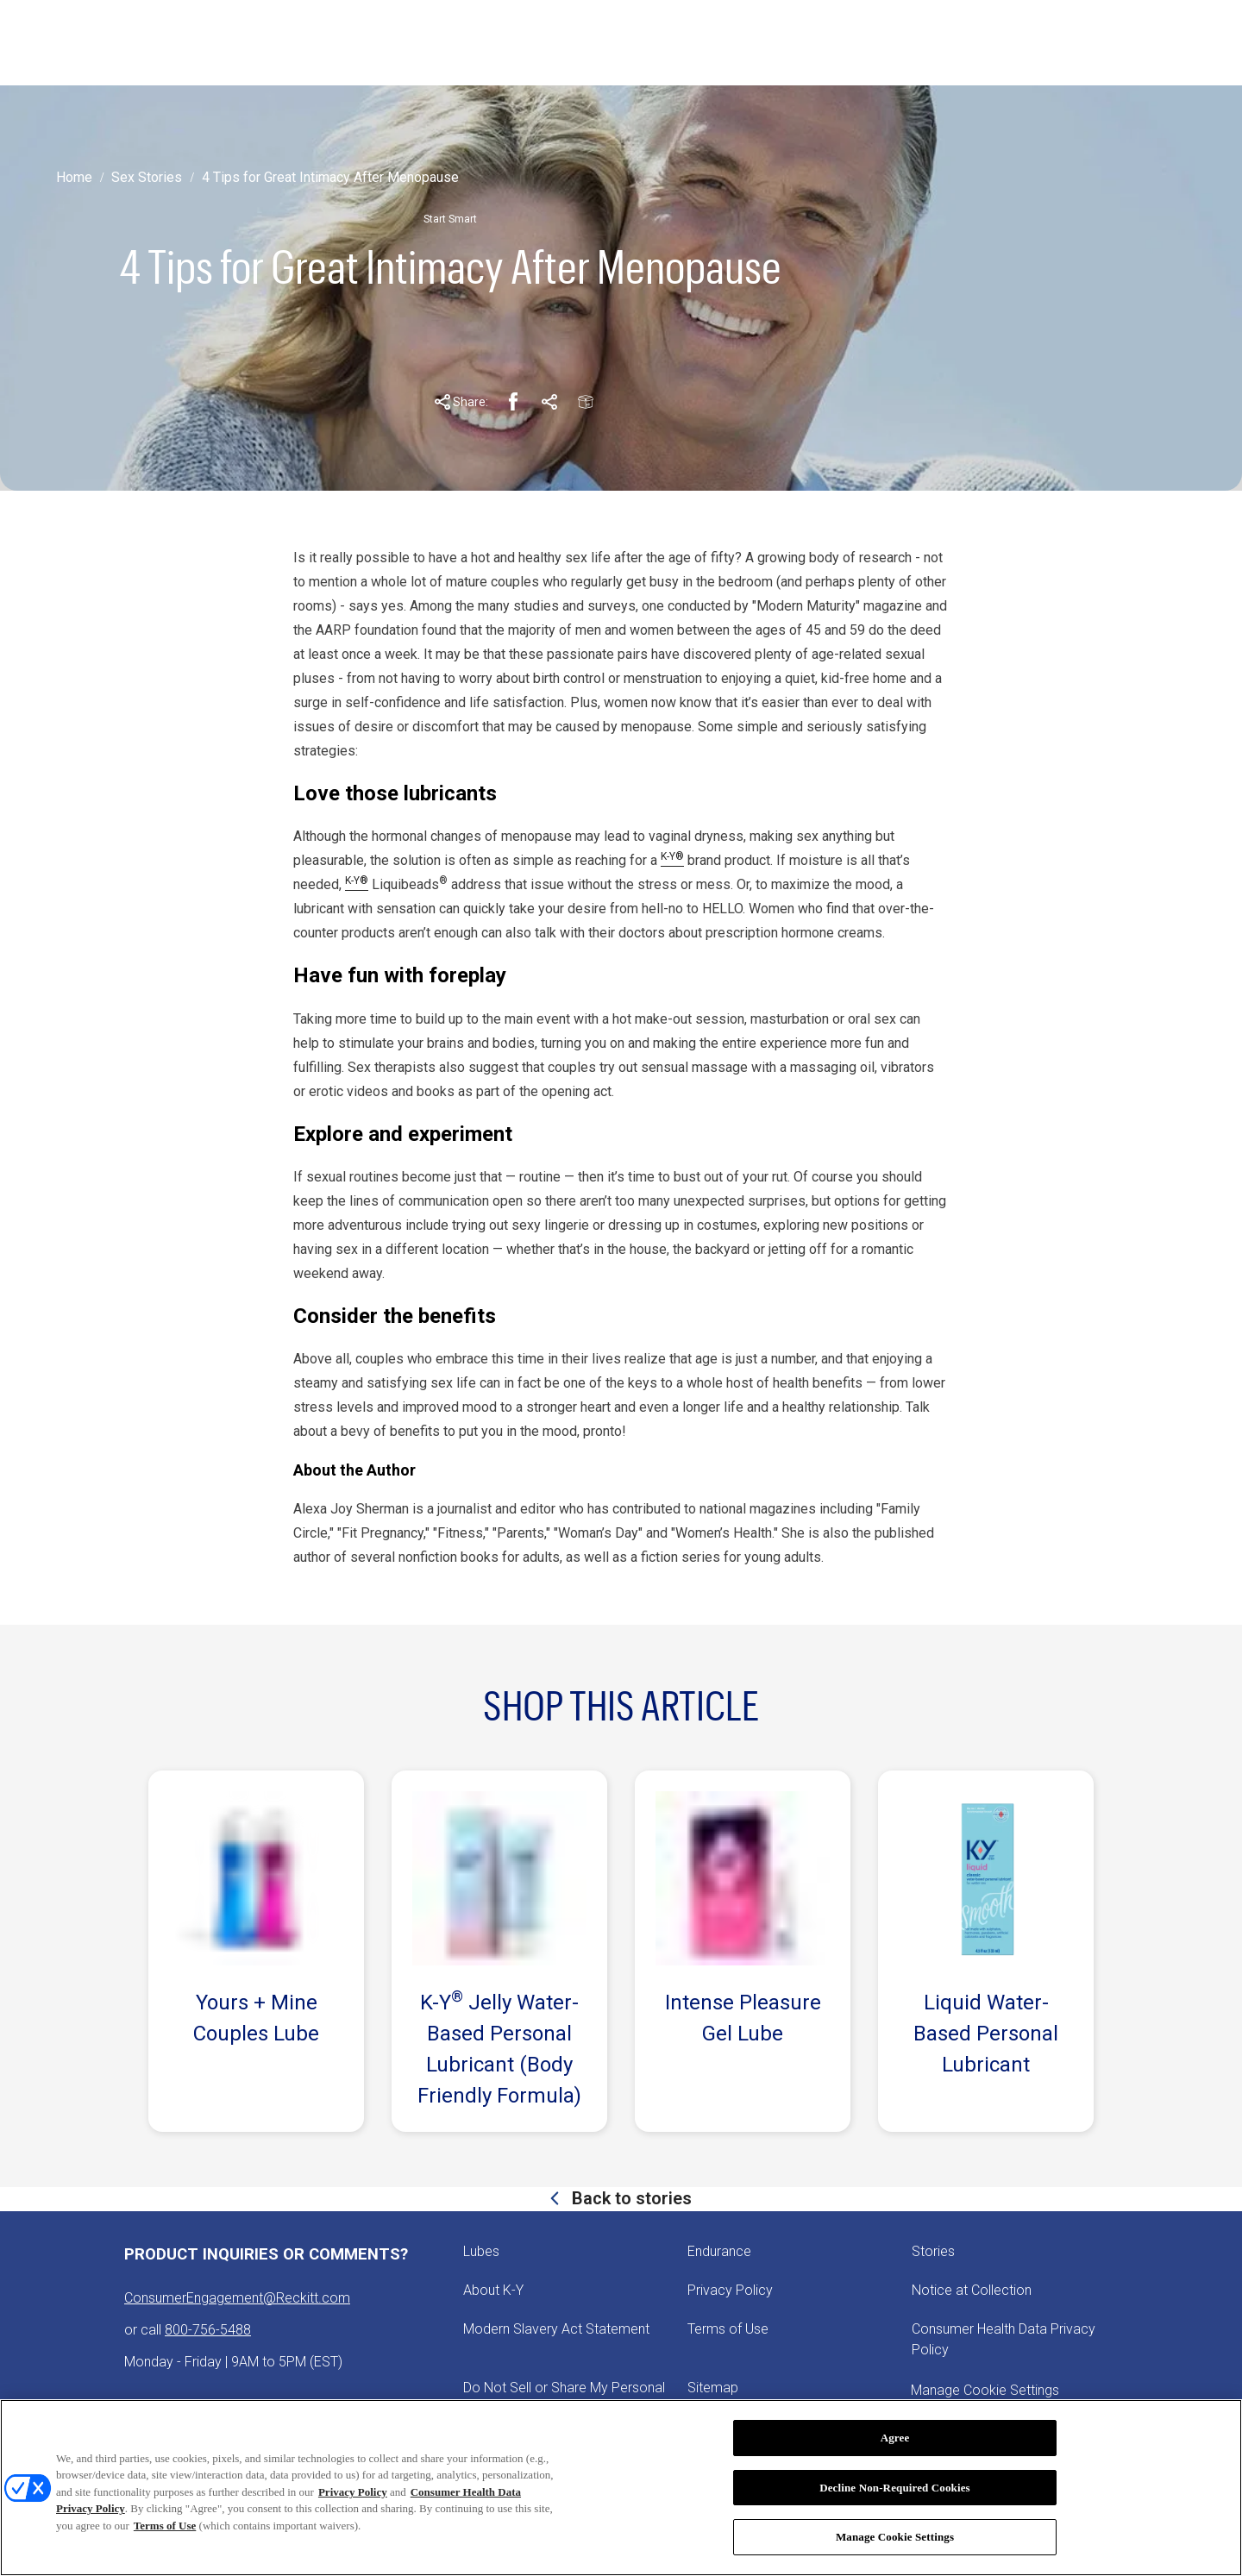 Image resolution: width=1242 pixels, height=2576 pixels. What do you see at coordinates (165, 2525) in the screenshot?
I see `Terms of Use` at bounding box center [165, 2525].